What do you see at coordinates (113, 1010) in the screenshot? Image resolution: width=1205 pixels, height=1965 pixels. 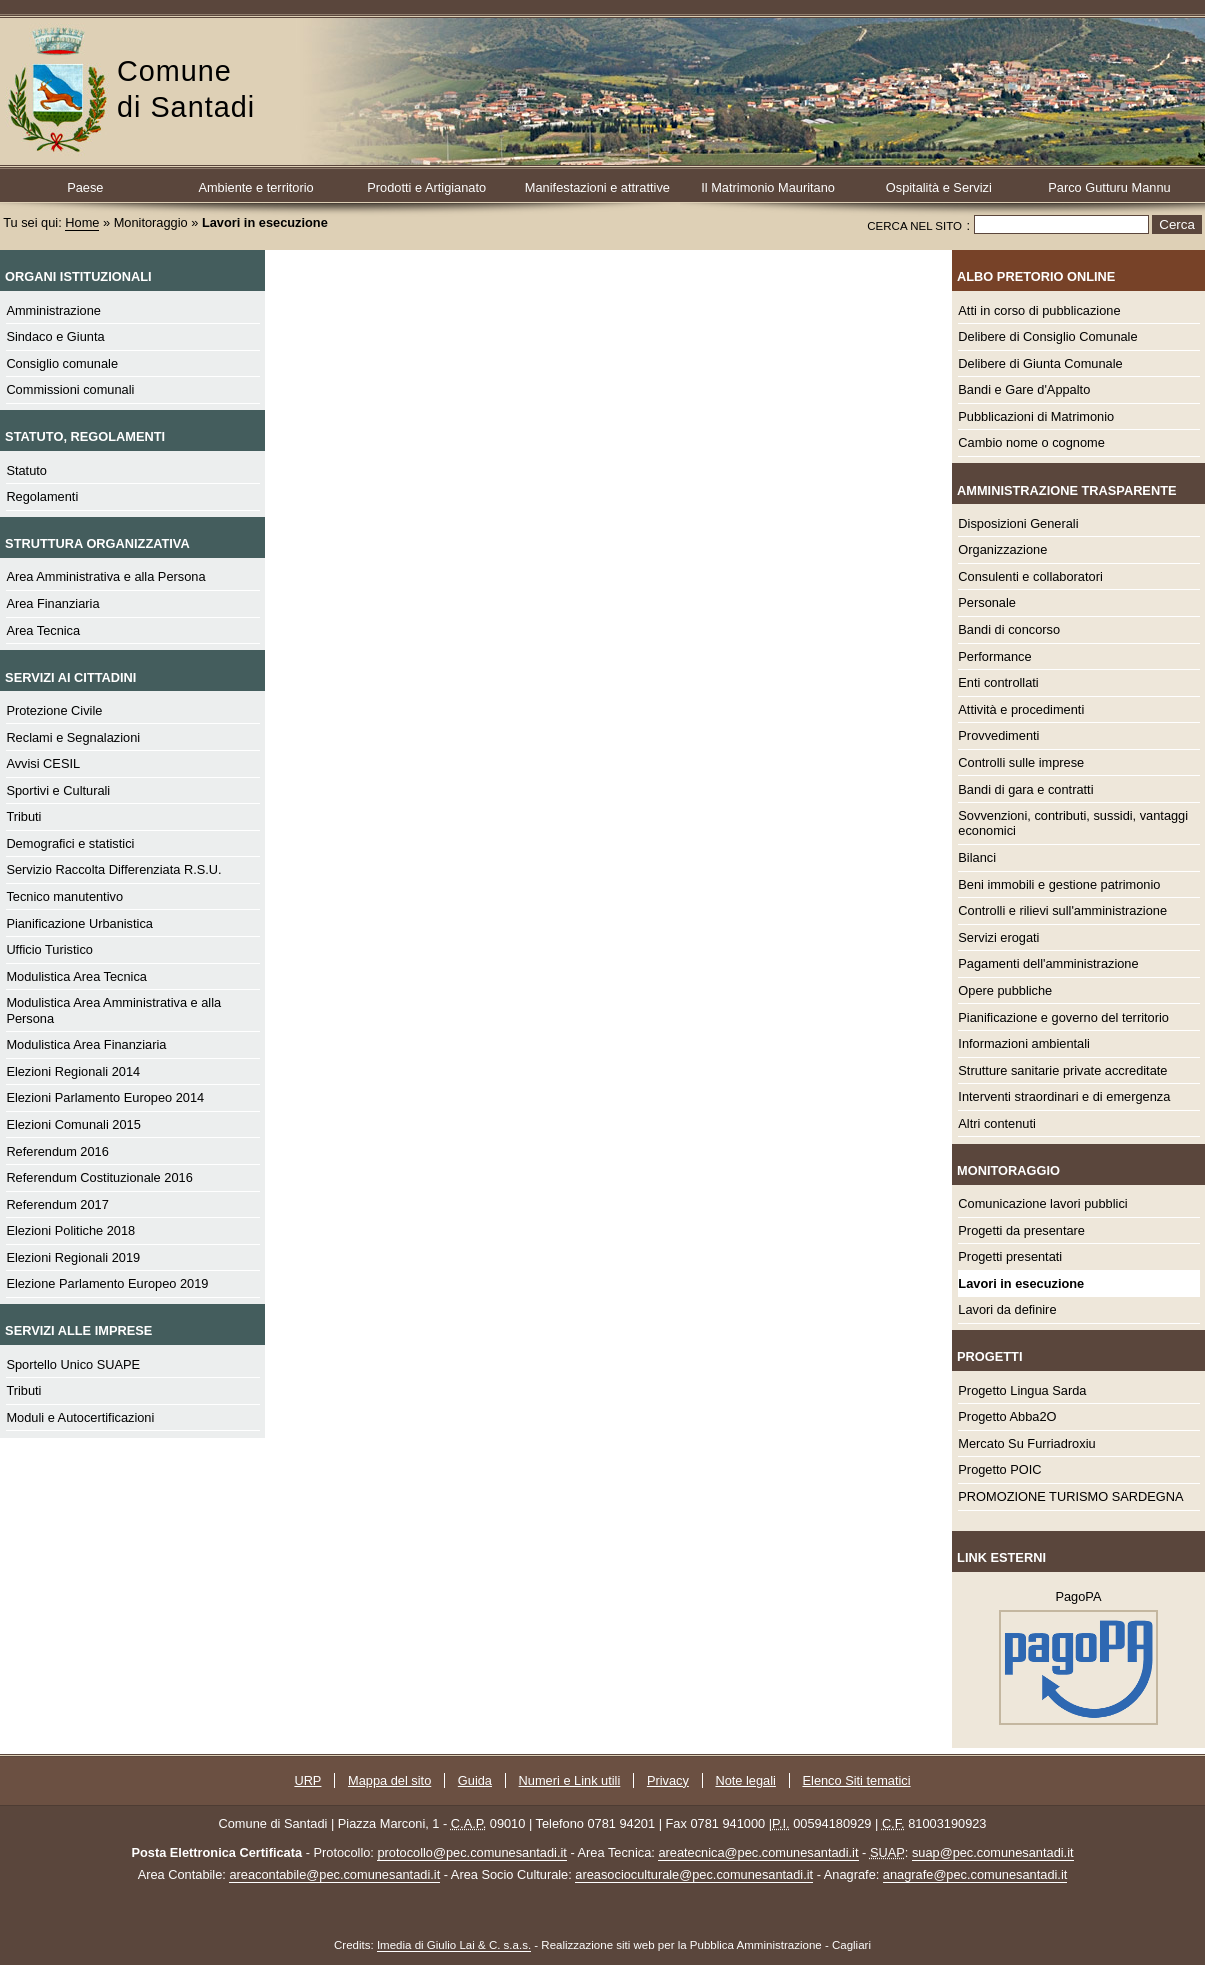 I see `Modulistica Area Amministrativa e alla Persona` at bounding box center [113, 1010].